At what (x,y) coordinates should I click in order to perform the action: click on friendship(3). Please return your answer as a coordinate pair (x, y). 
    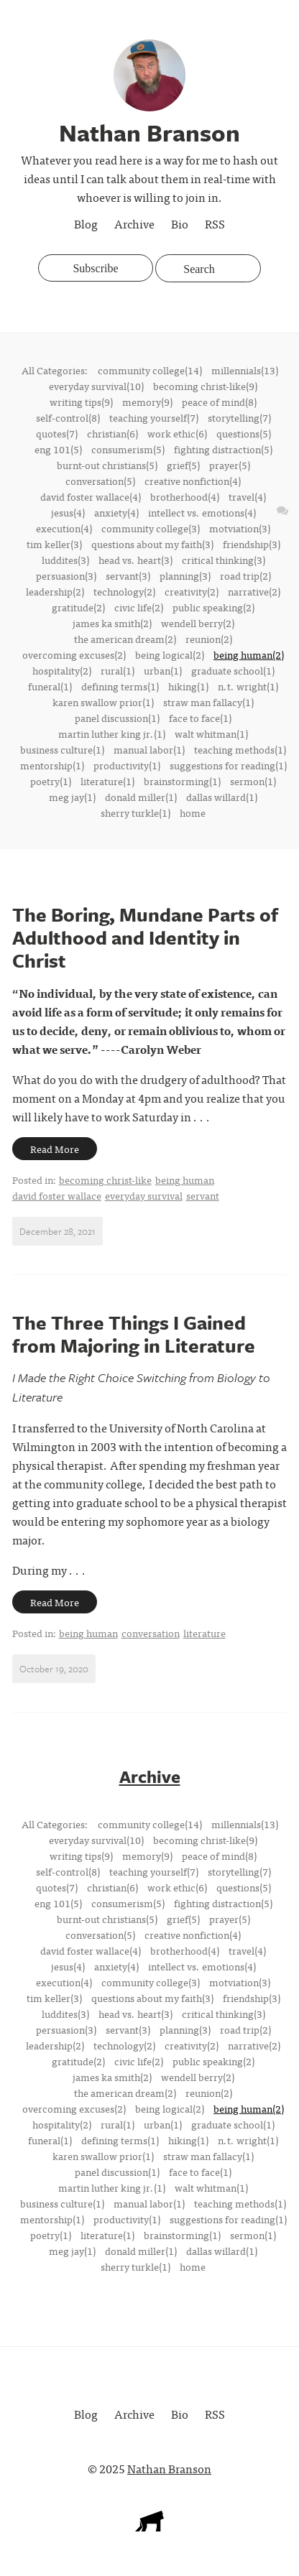
    Looking at the image, I should click on (251, 544).